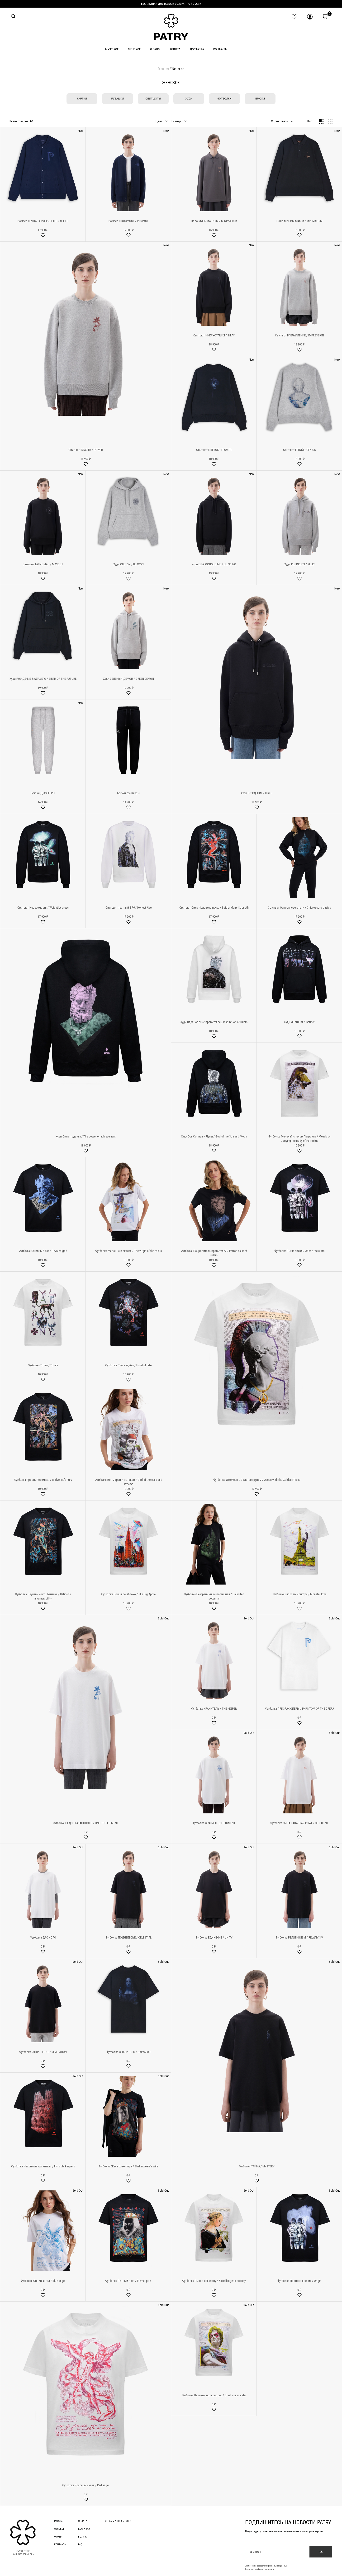 Image resolution: width=342 pixels, height=2576 pixels. I want to click on Поло МИНИМАЛИЗМ / MINIMALISM, so click(214, 221).